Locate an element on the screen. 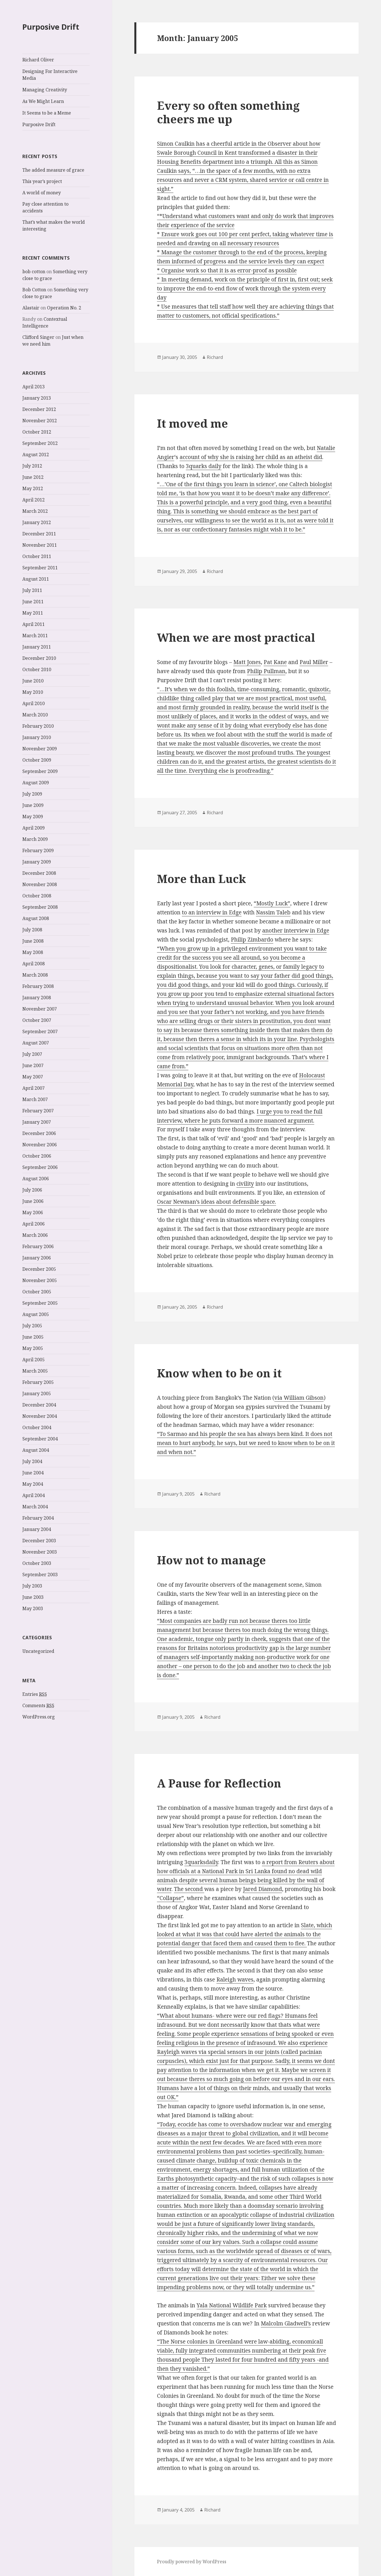 This screenshot has width=381, height=2576. May 2009 is located at coordinates (32, 816).